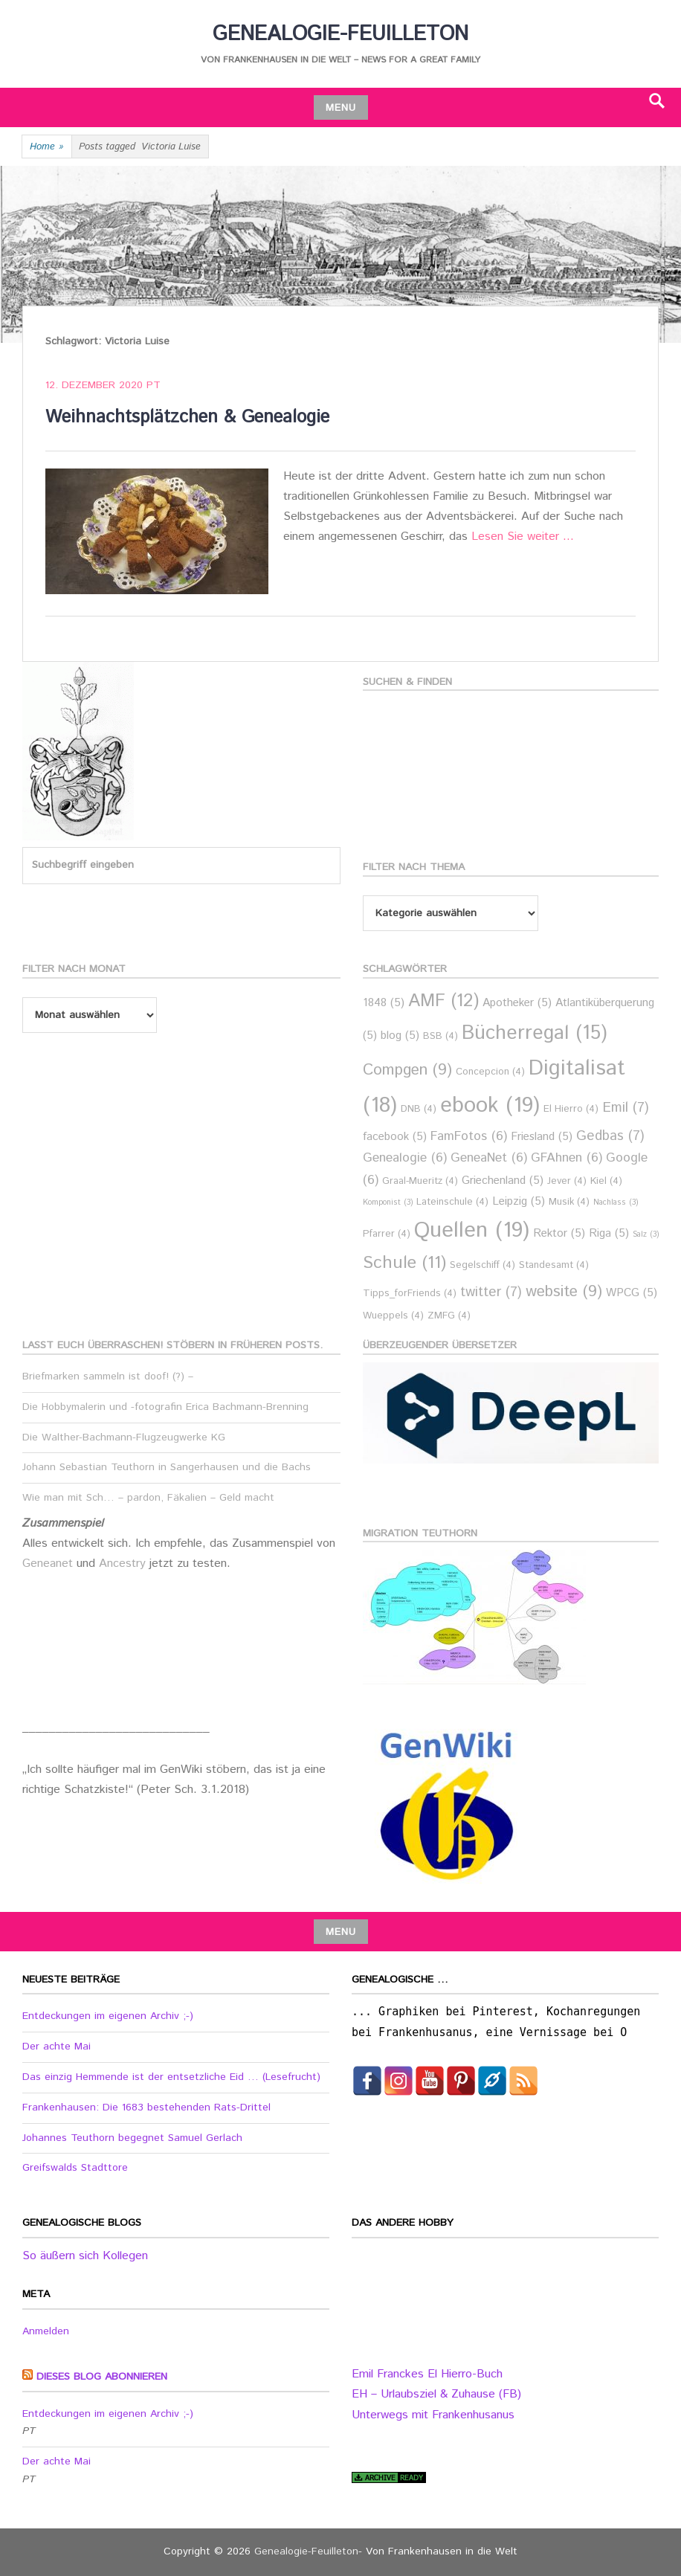  Describe the element at coordinates (440, 1036) in the screenshot. I see `BSB [BSB (4 Einträge)]` at that location.